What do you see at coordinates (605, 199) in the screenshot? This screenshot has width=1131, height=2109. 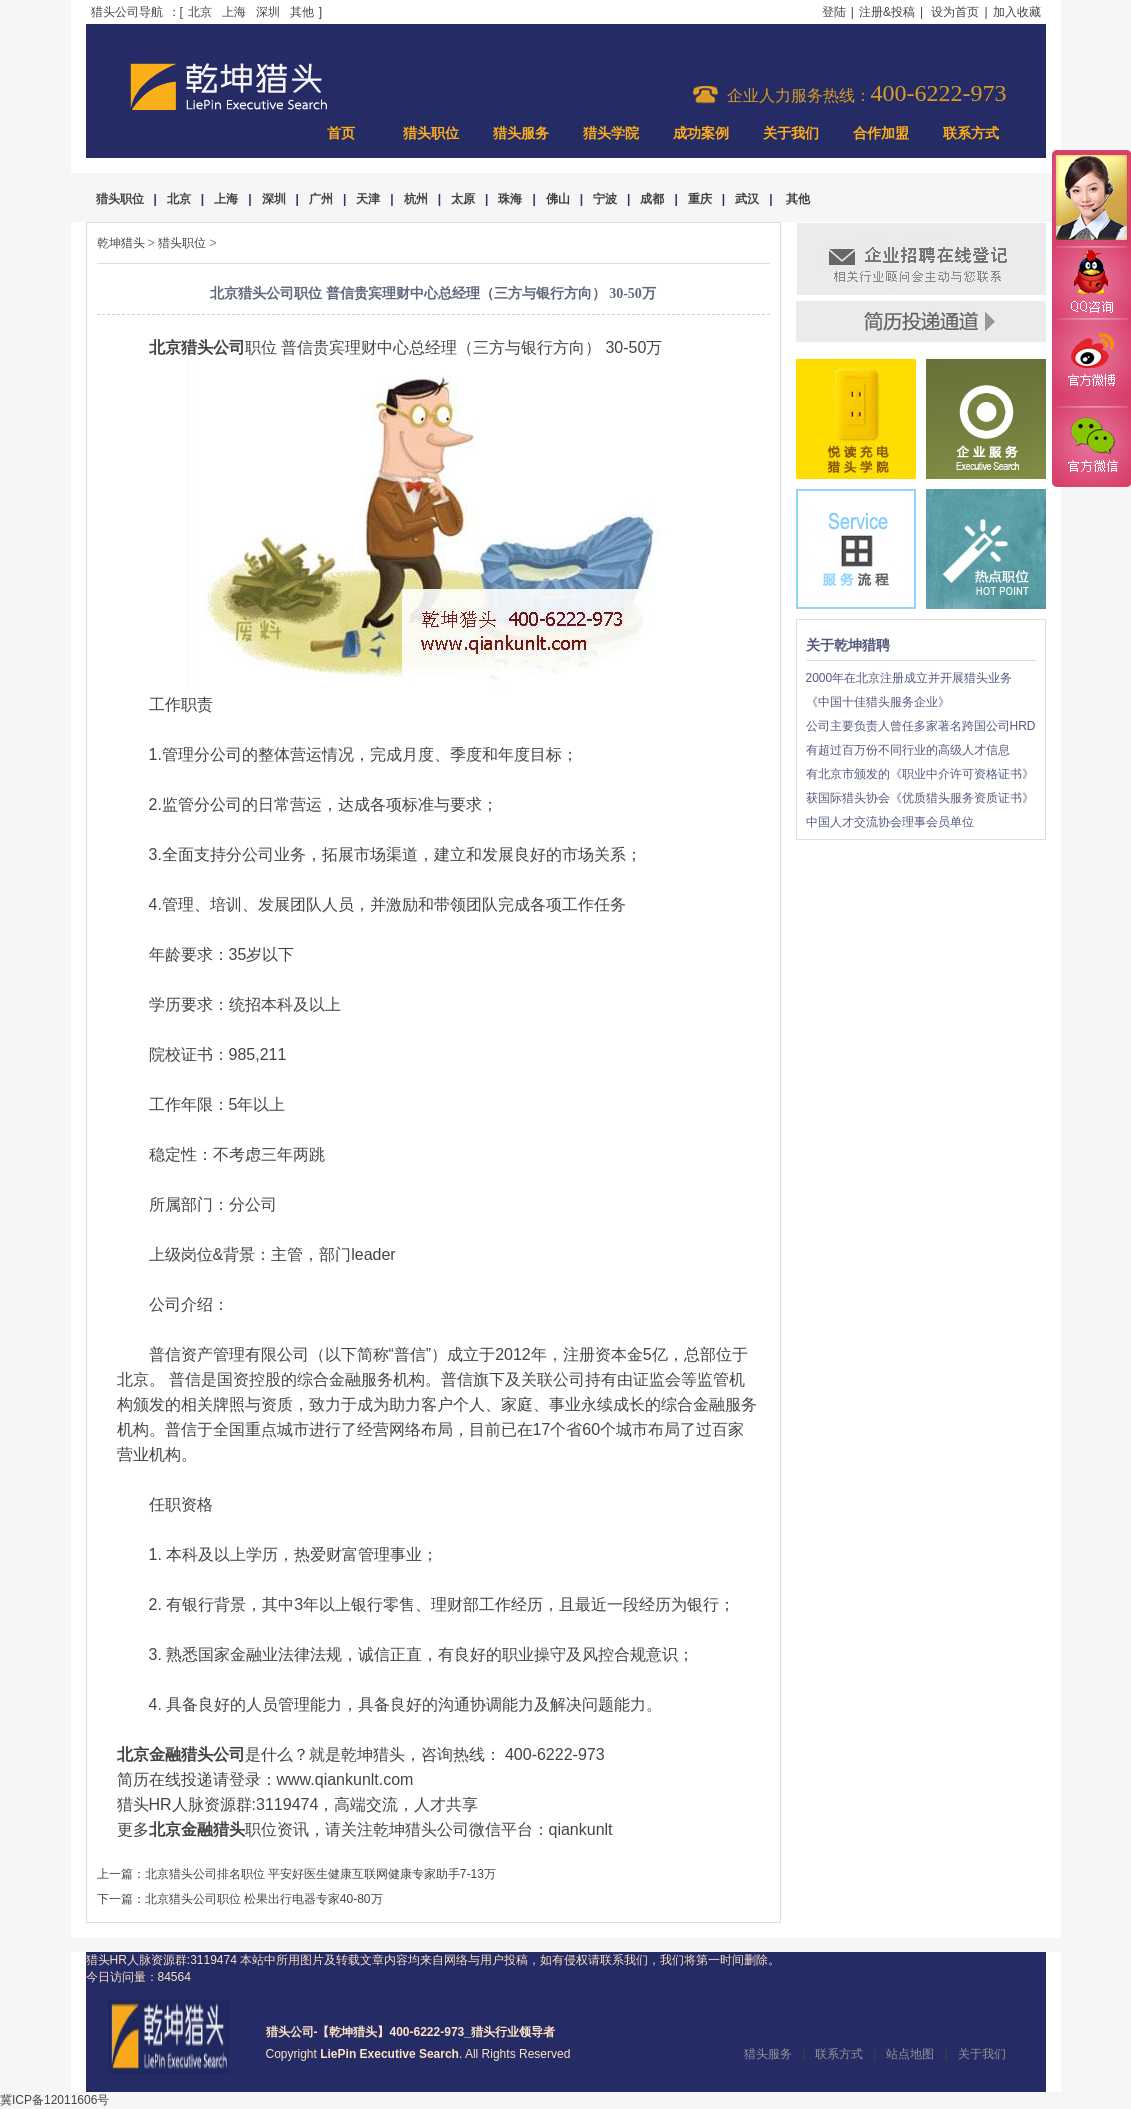 I see `宁波` at bounding box center [605, 199].